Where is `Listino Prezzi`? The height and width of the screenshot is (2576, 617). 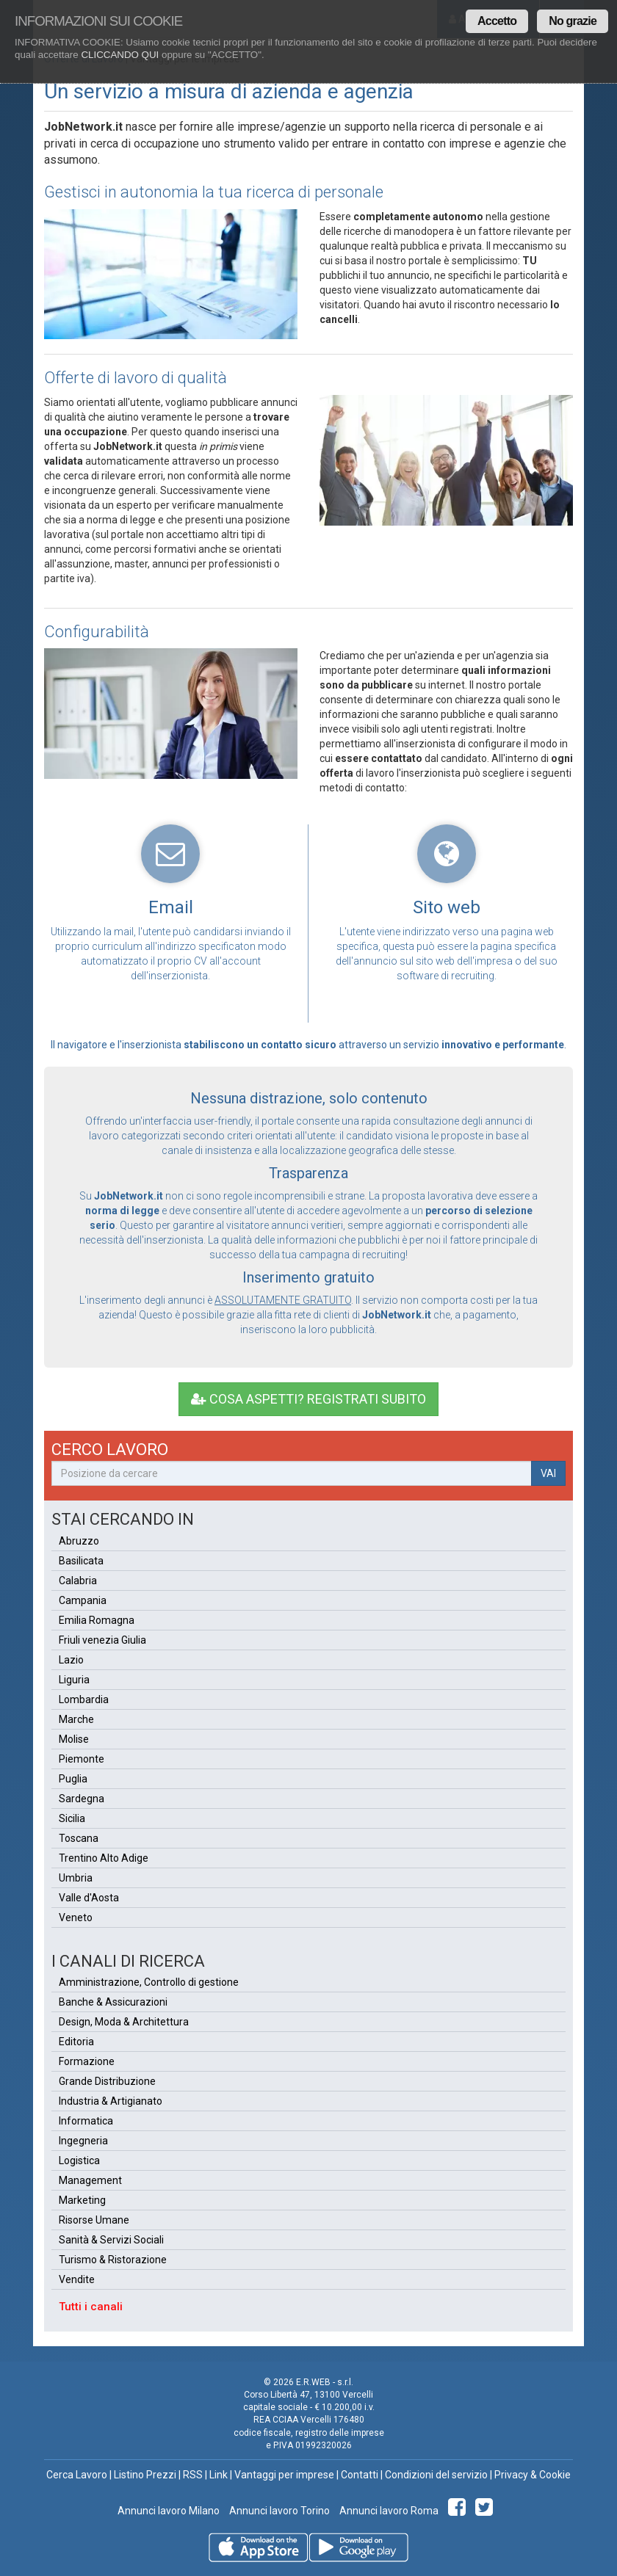
Listino Prezzi is located at coordinates (145, 2475).